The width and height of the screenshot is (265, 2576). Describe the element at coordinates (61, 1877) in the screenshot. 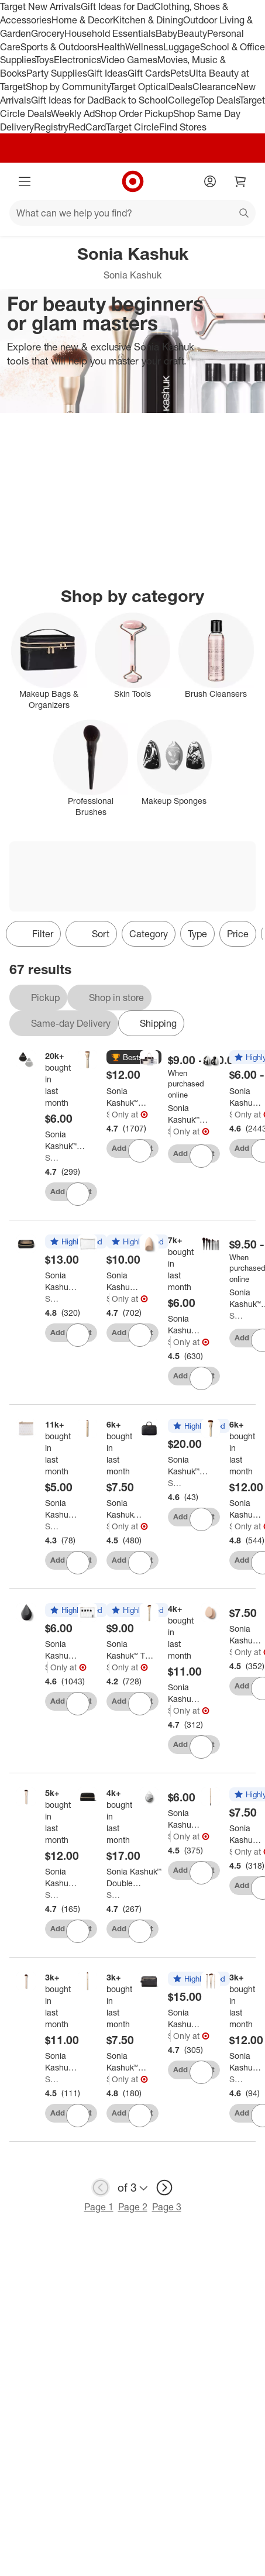

I see `[Sonia Kashuk™ Essential Brush - Buffing Brush No. 167]` at that location.